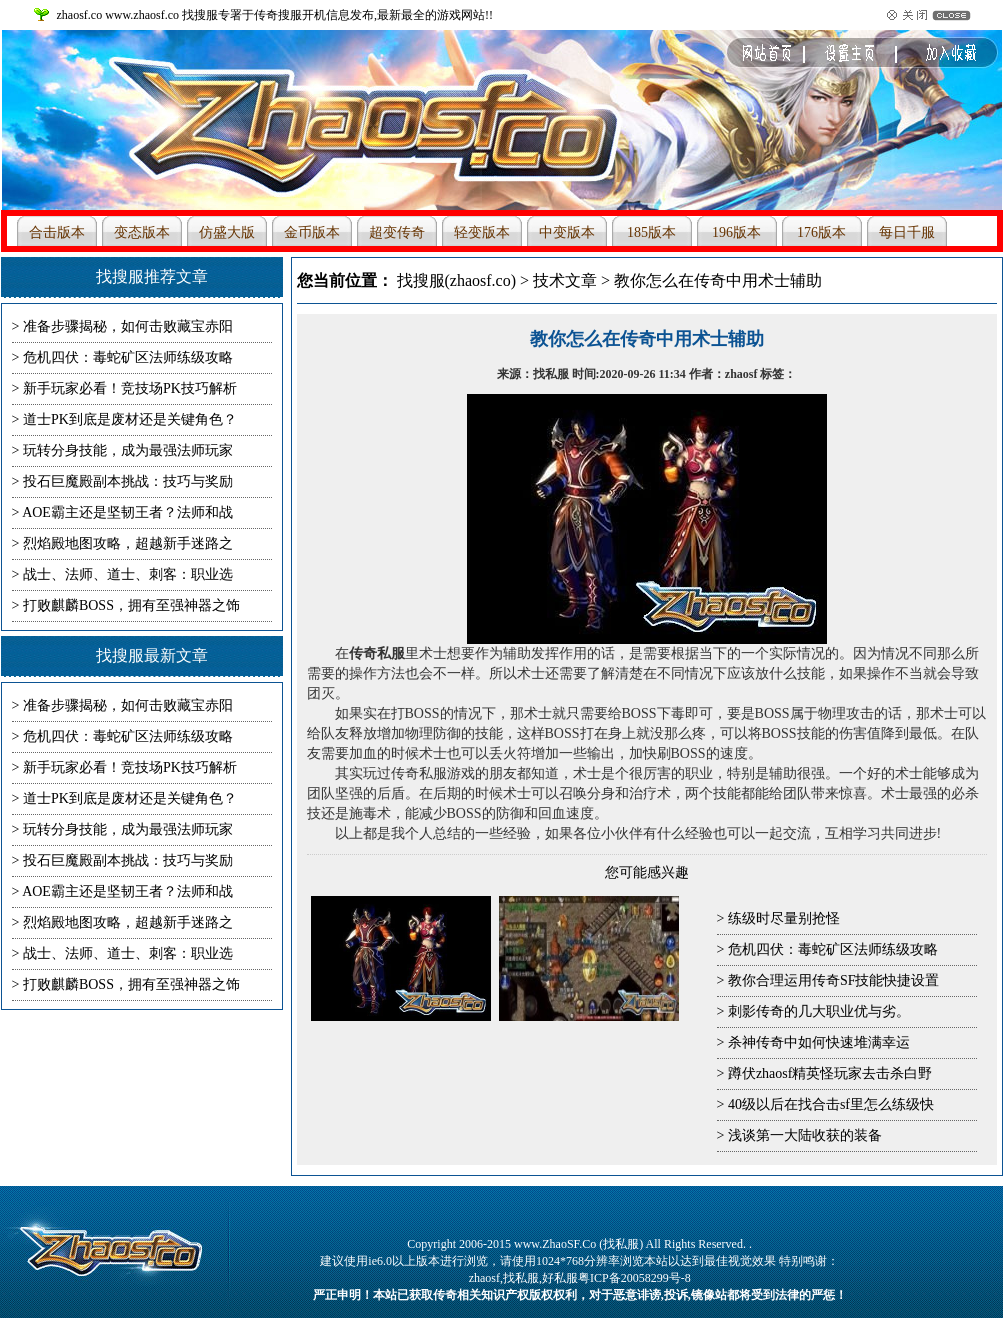 This screenshot has height=1318, width=1003. I want to click on 技术文章, so click(565, 280).